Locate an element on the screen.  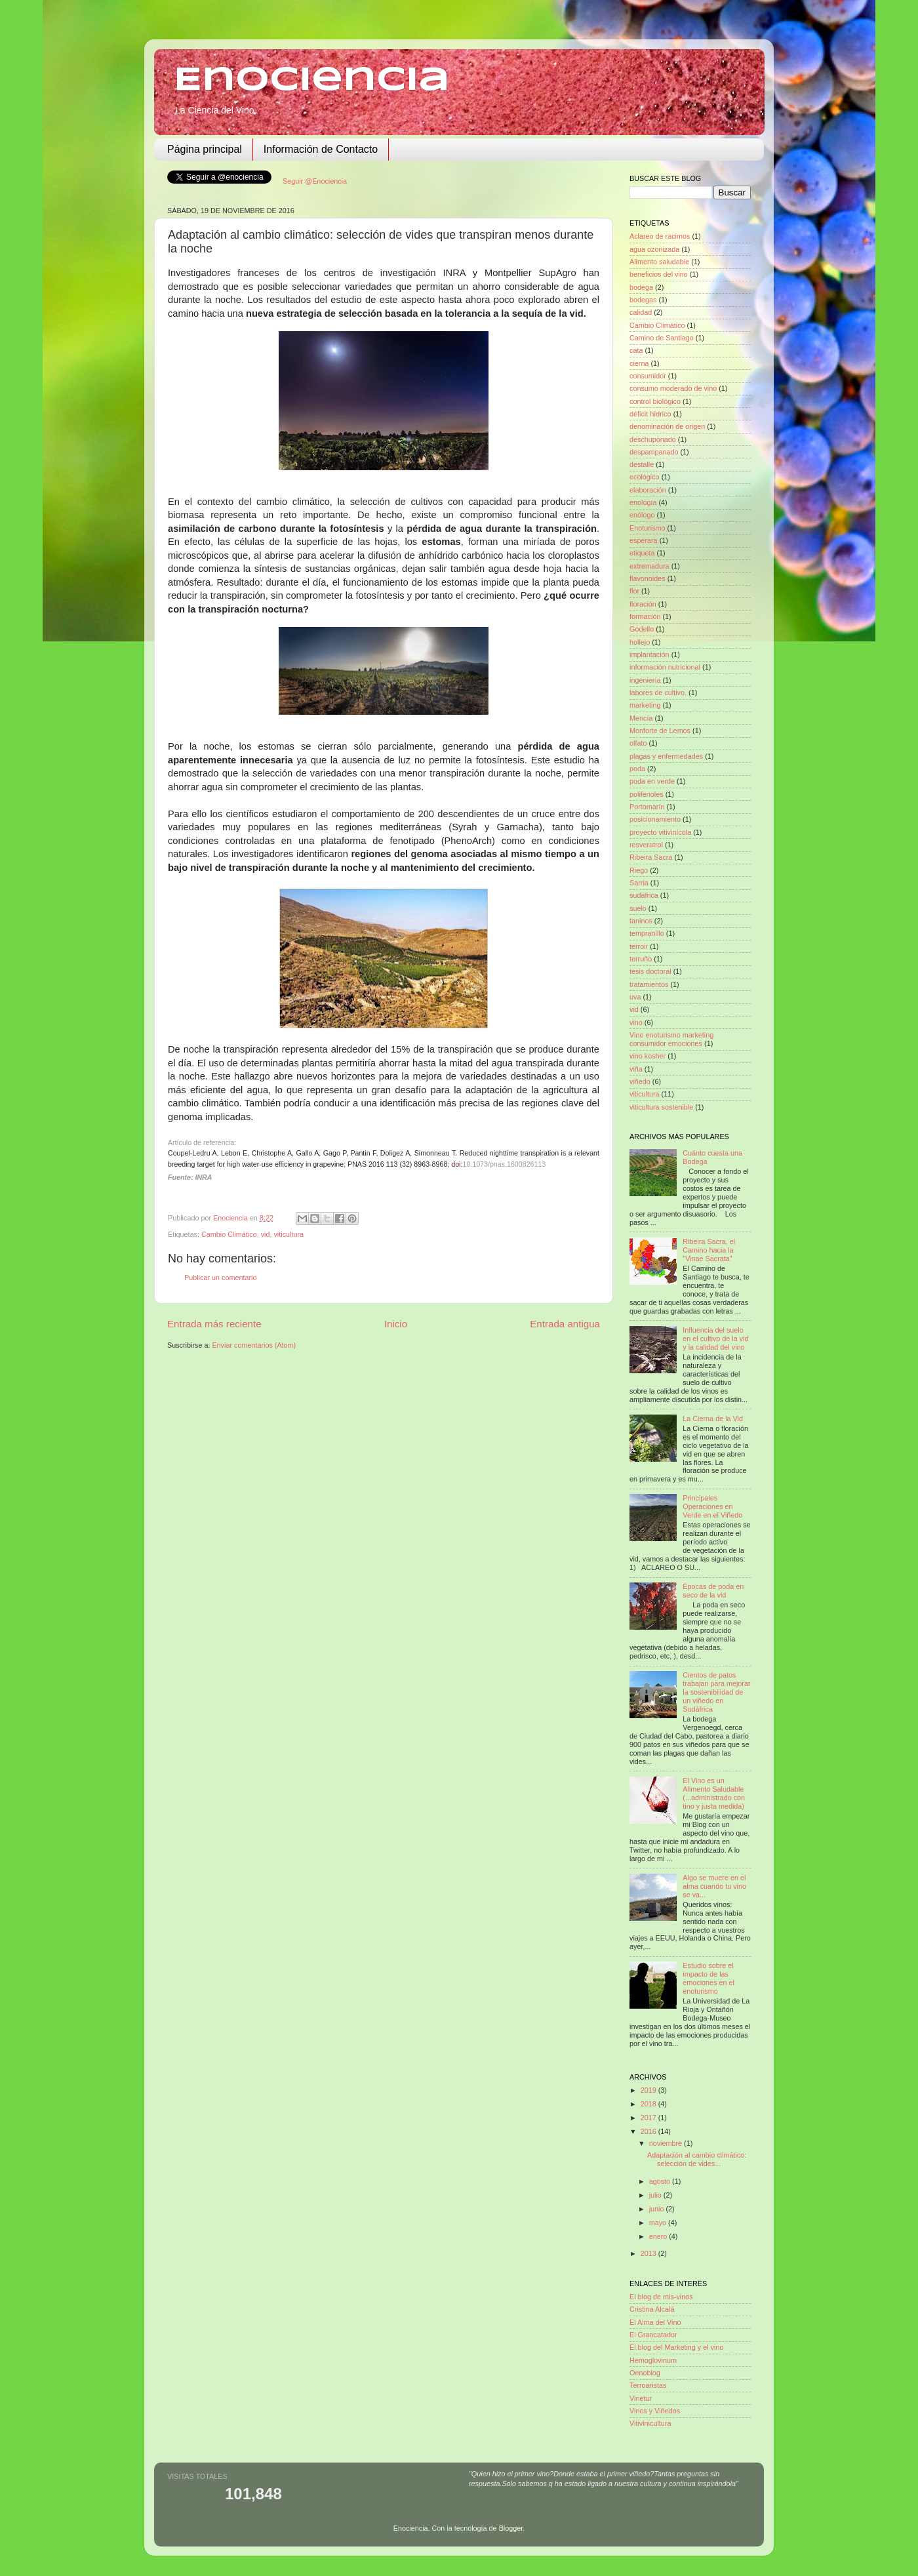
2018 is located at coordinates (649, 2104).